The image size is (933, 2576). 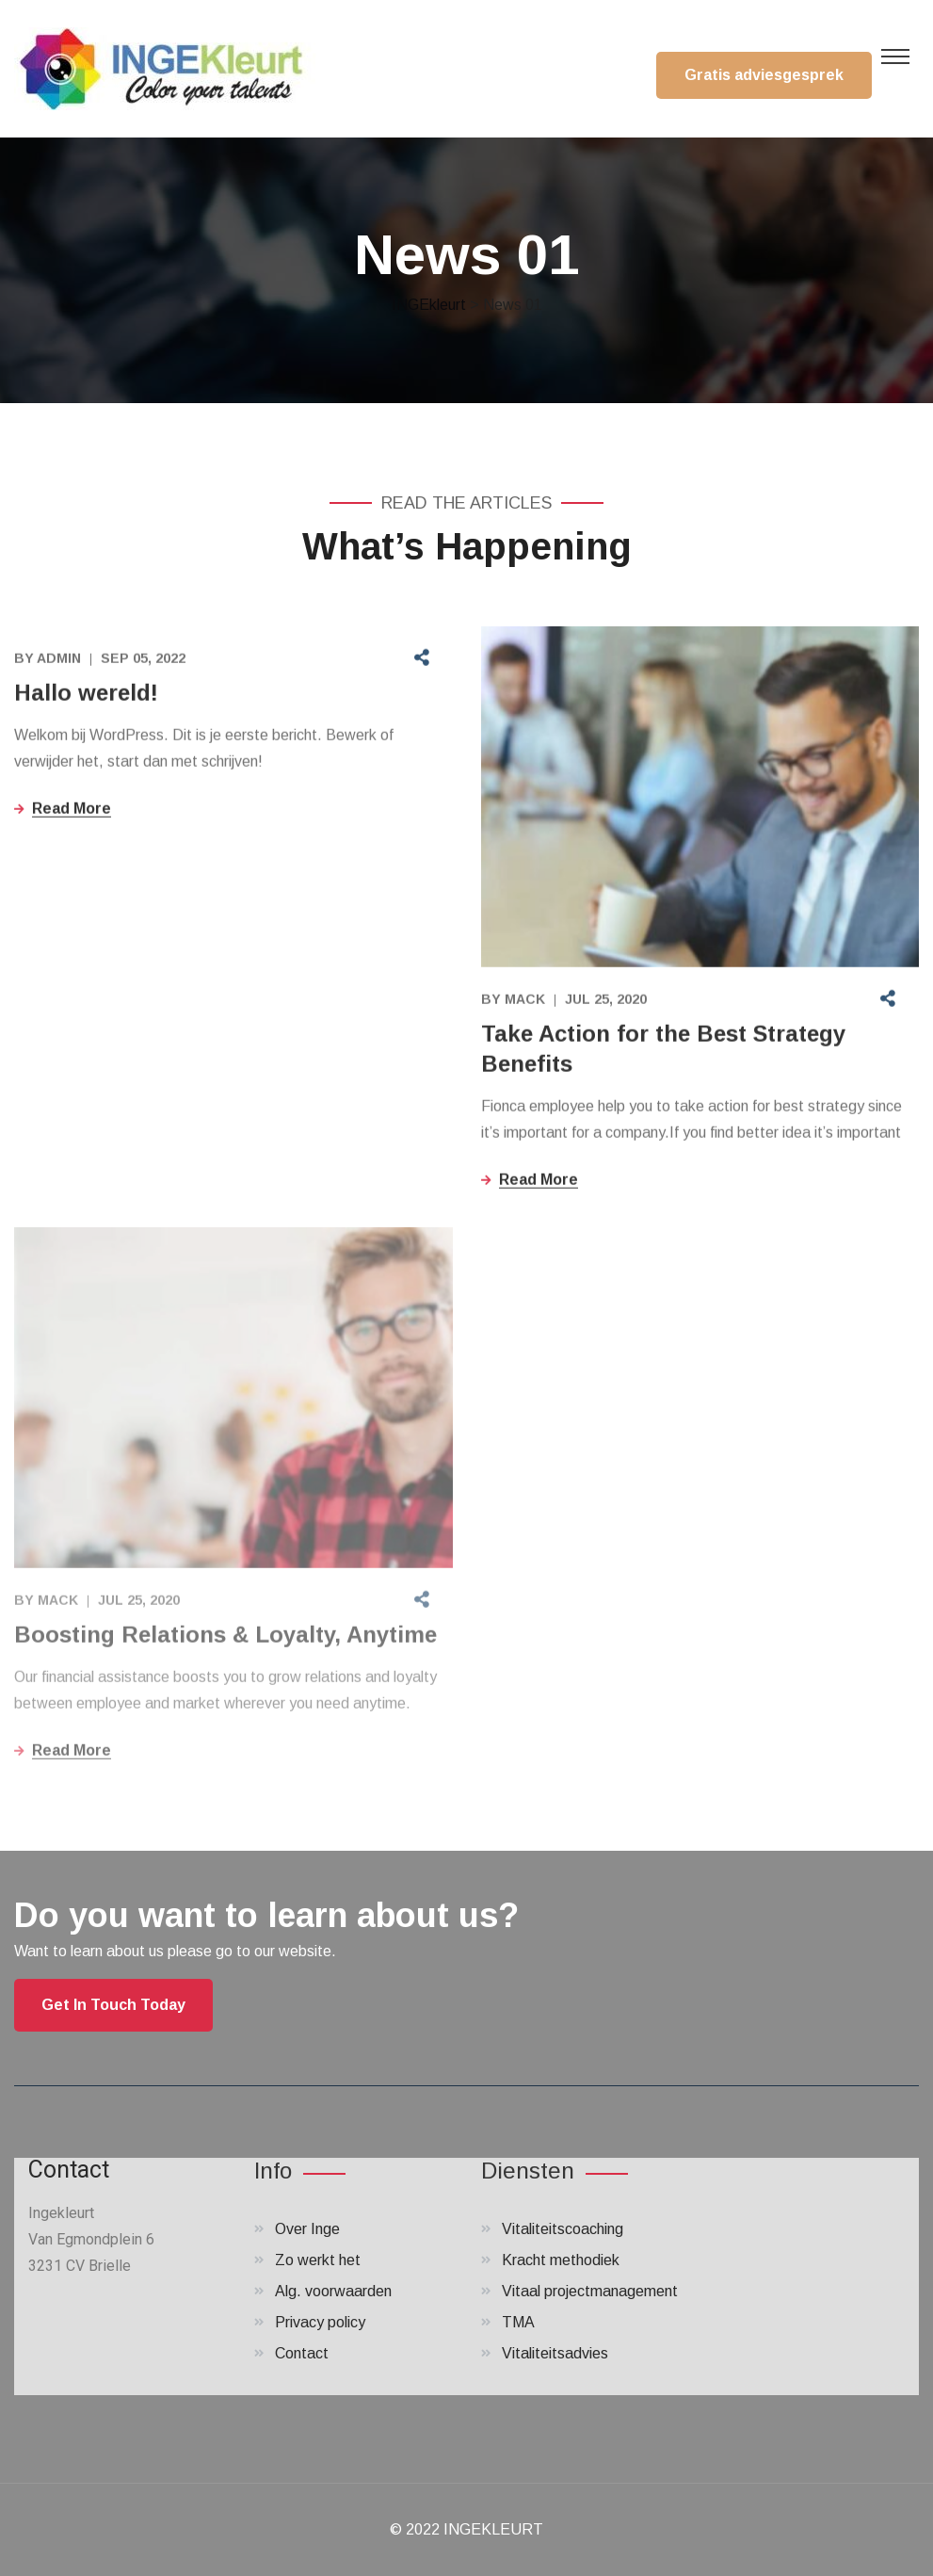 I want to click on Alg. voorwaarden, so click(x=333, y=2291).